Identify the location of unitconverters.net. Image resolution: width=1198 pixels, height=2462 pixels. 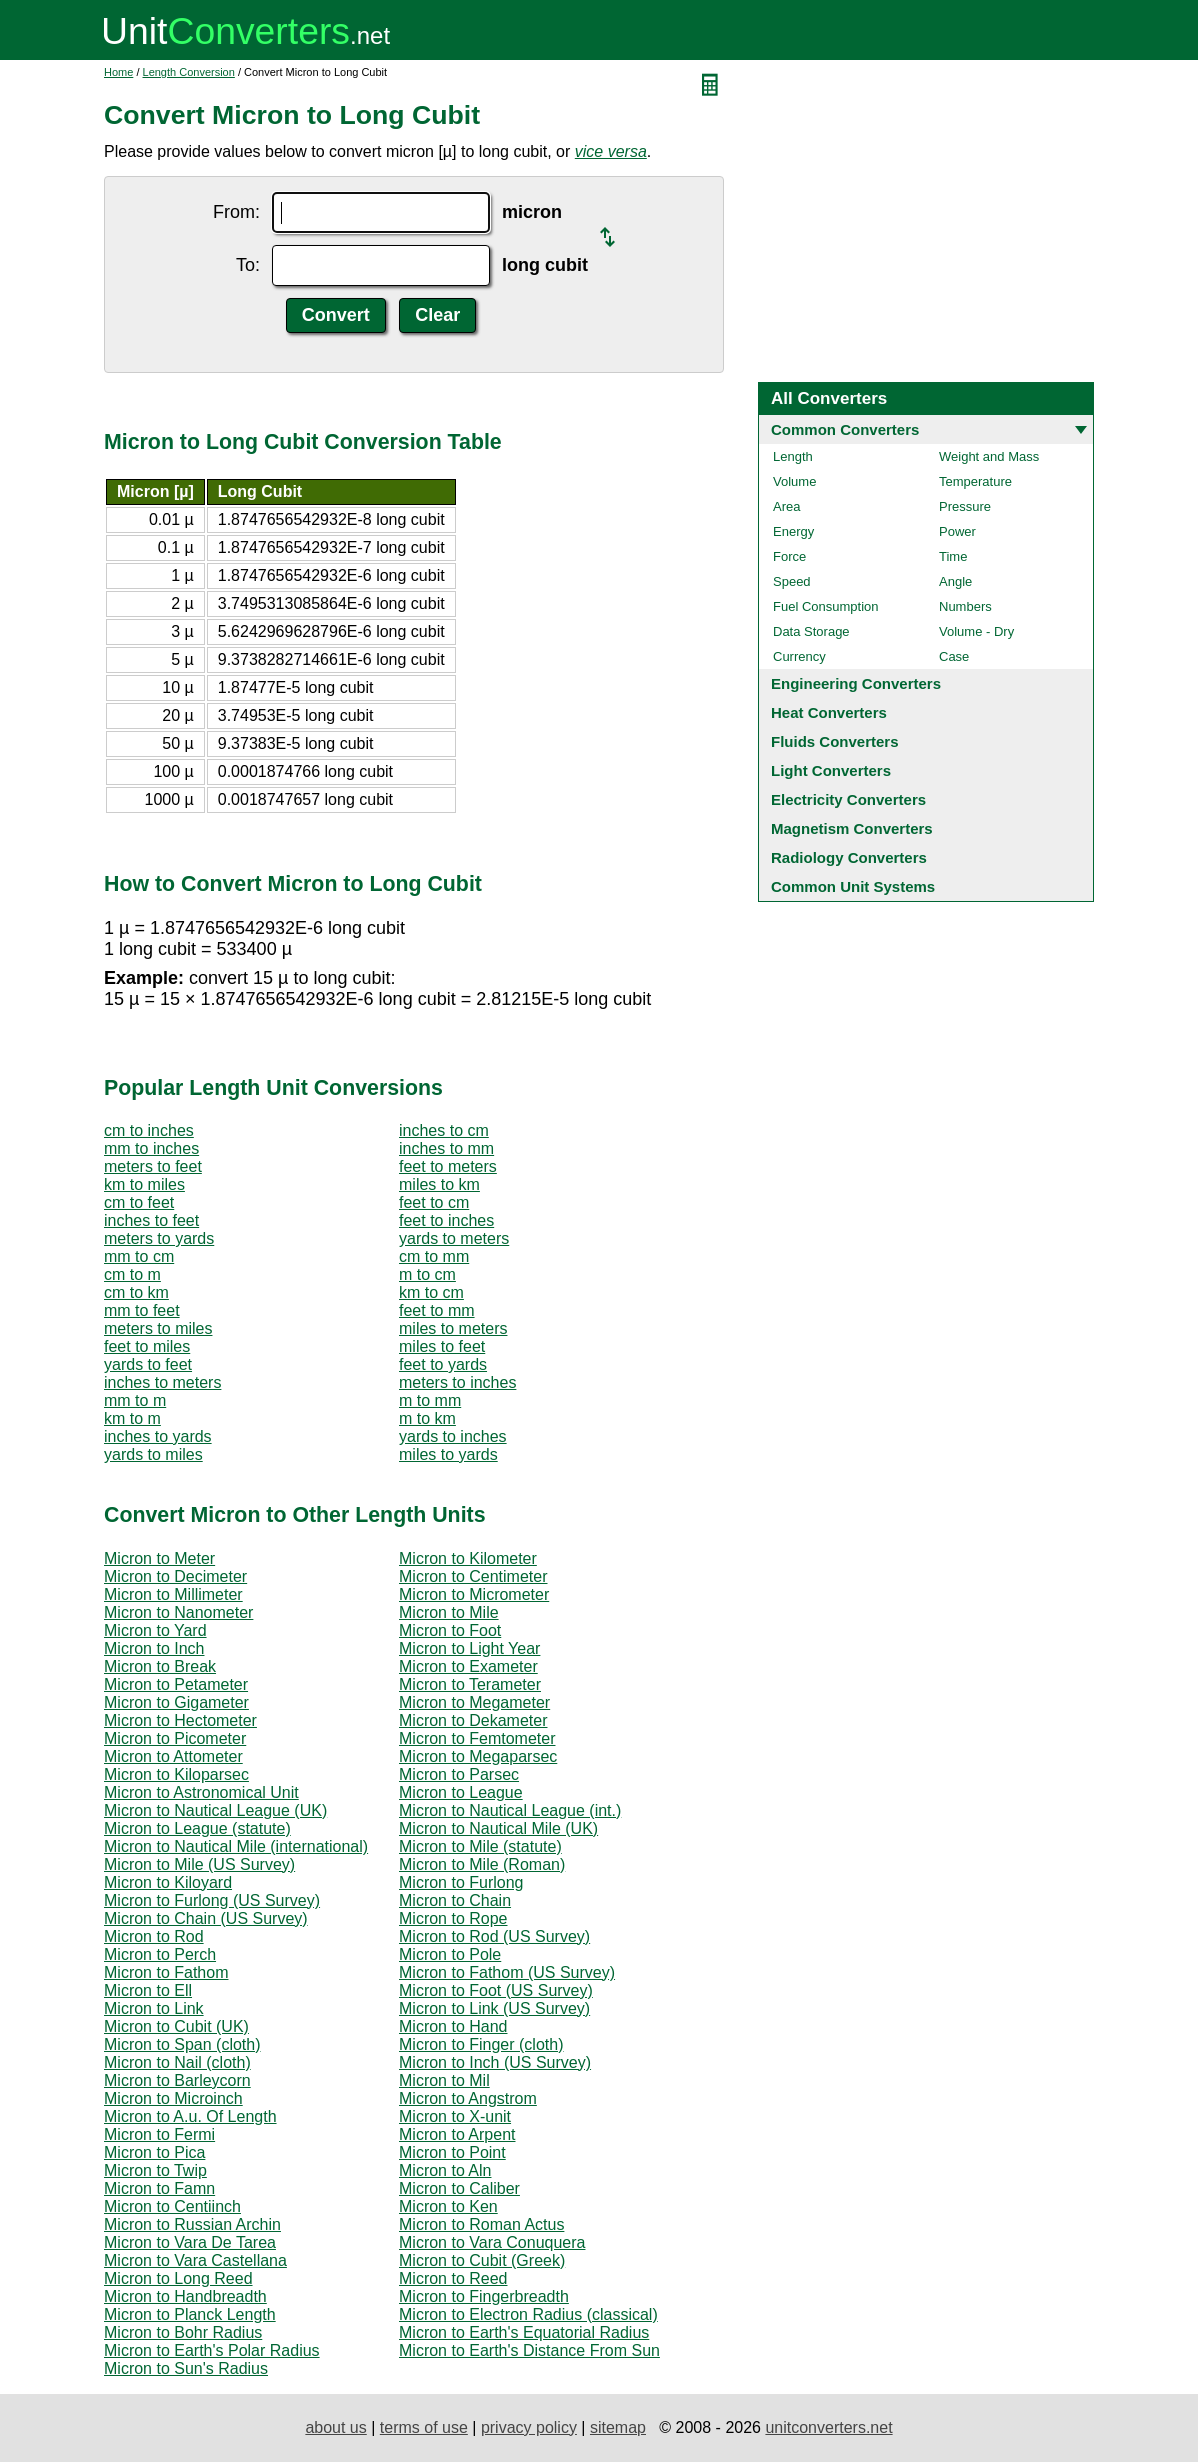
(828, 2427).